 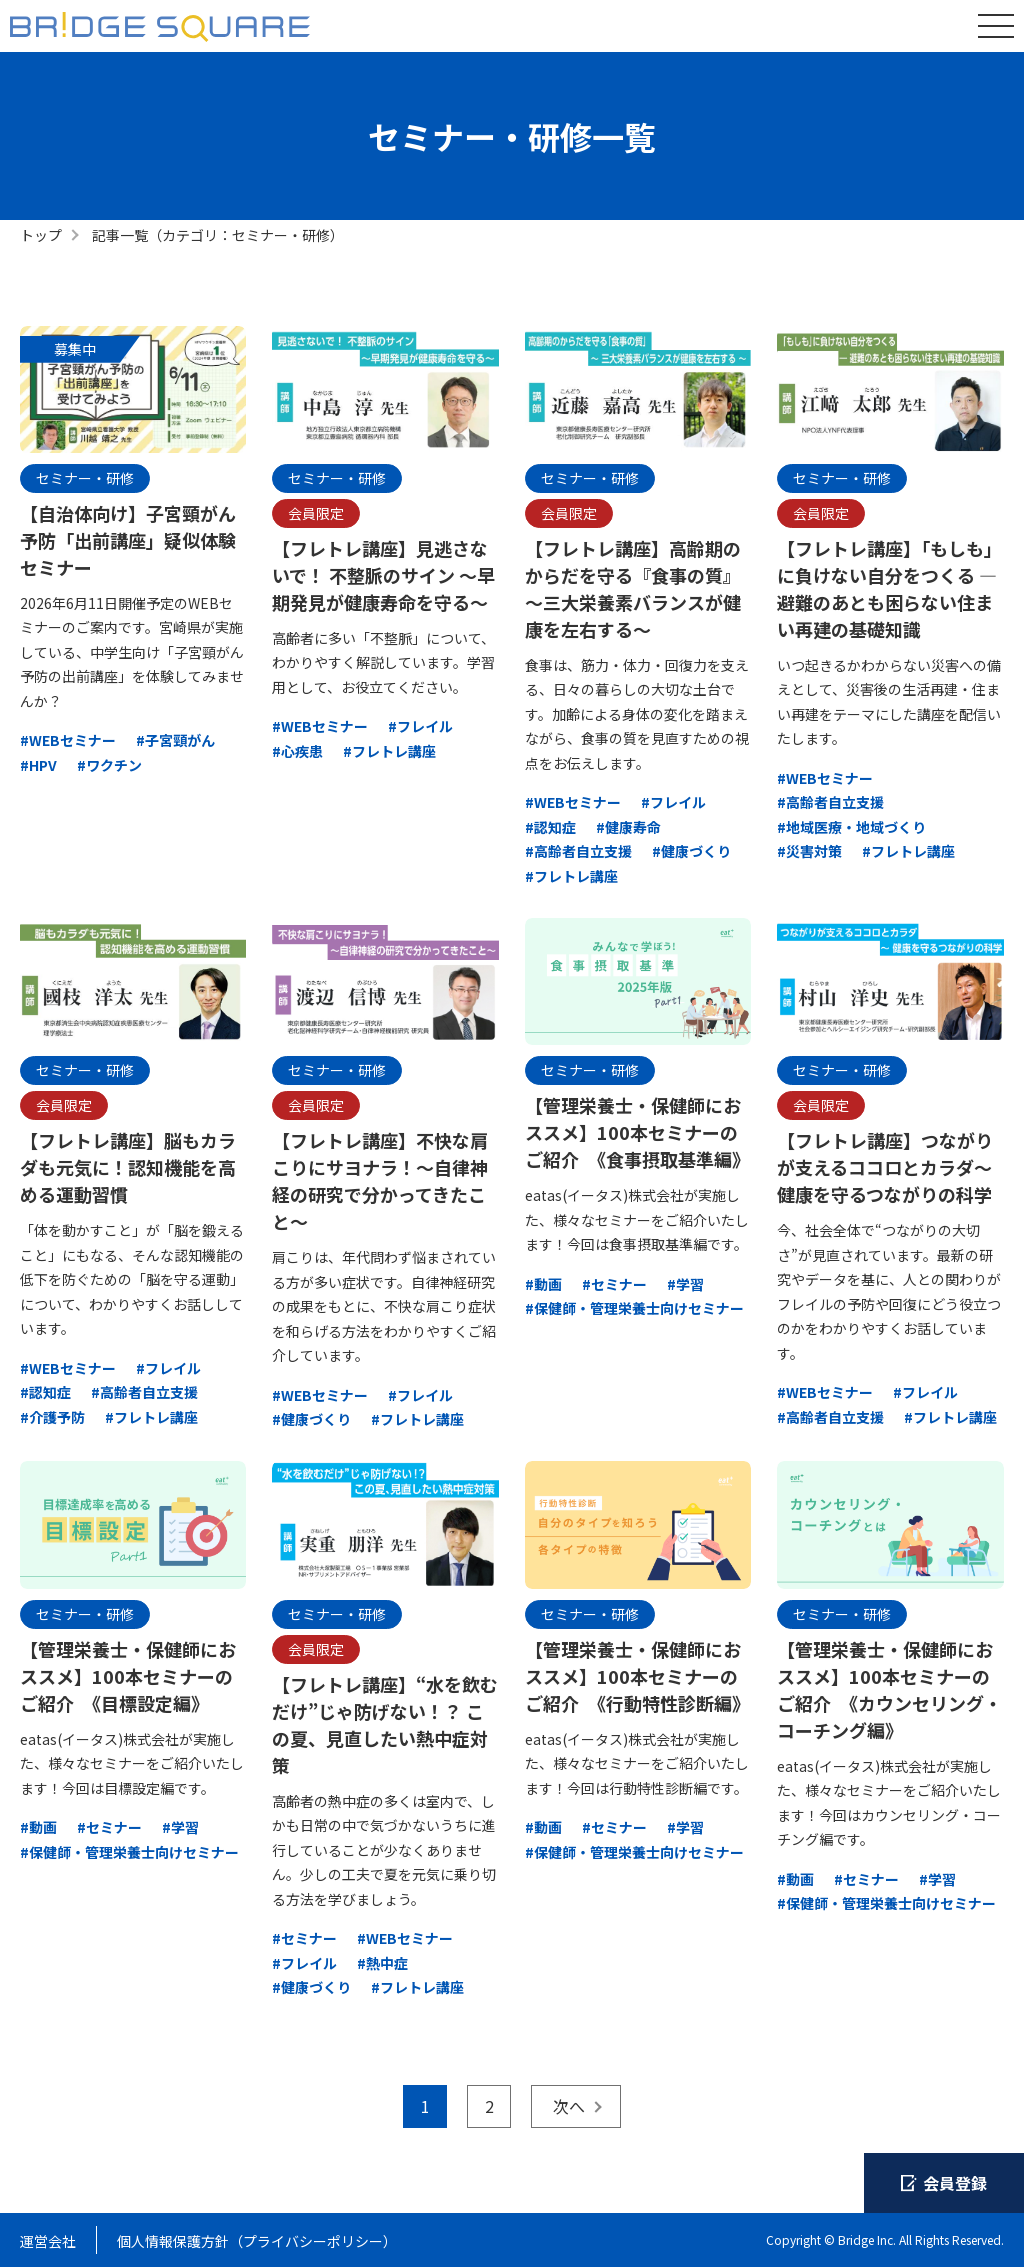 I want to click on #地域医療・地域づくり, so click(x=851, y=827).